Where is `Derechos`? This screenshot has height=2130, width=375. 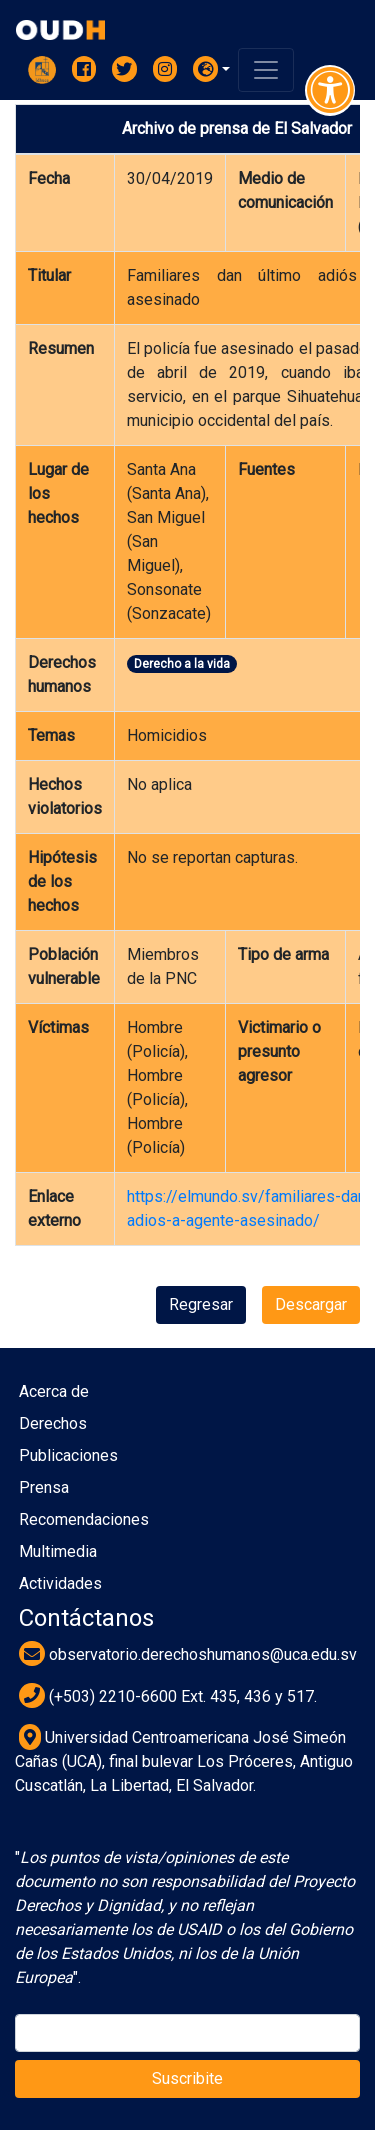
Derechos is located at coordinates (53, 1423).